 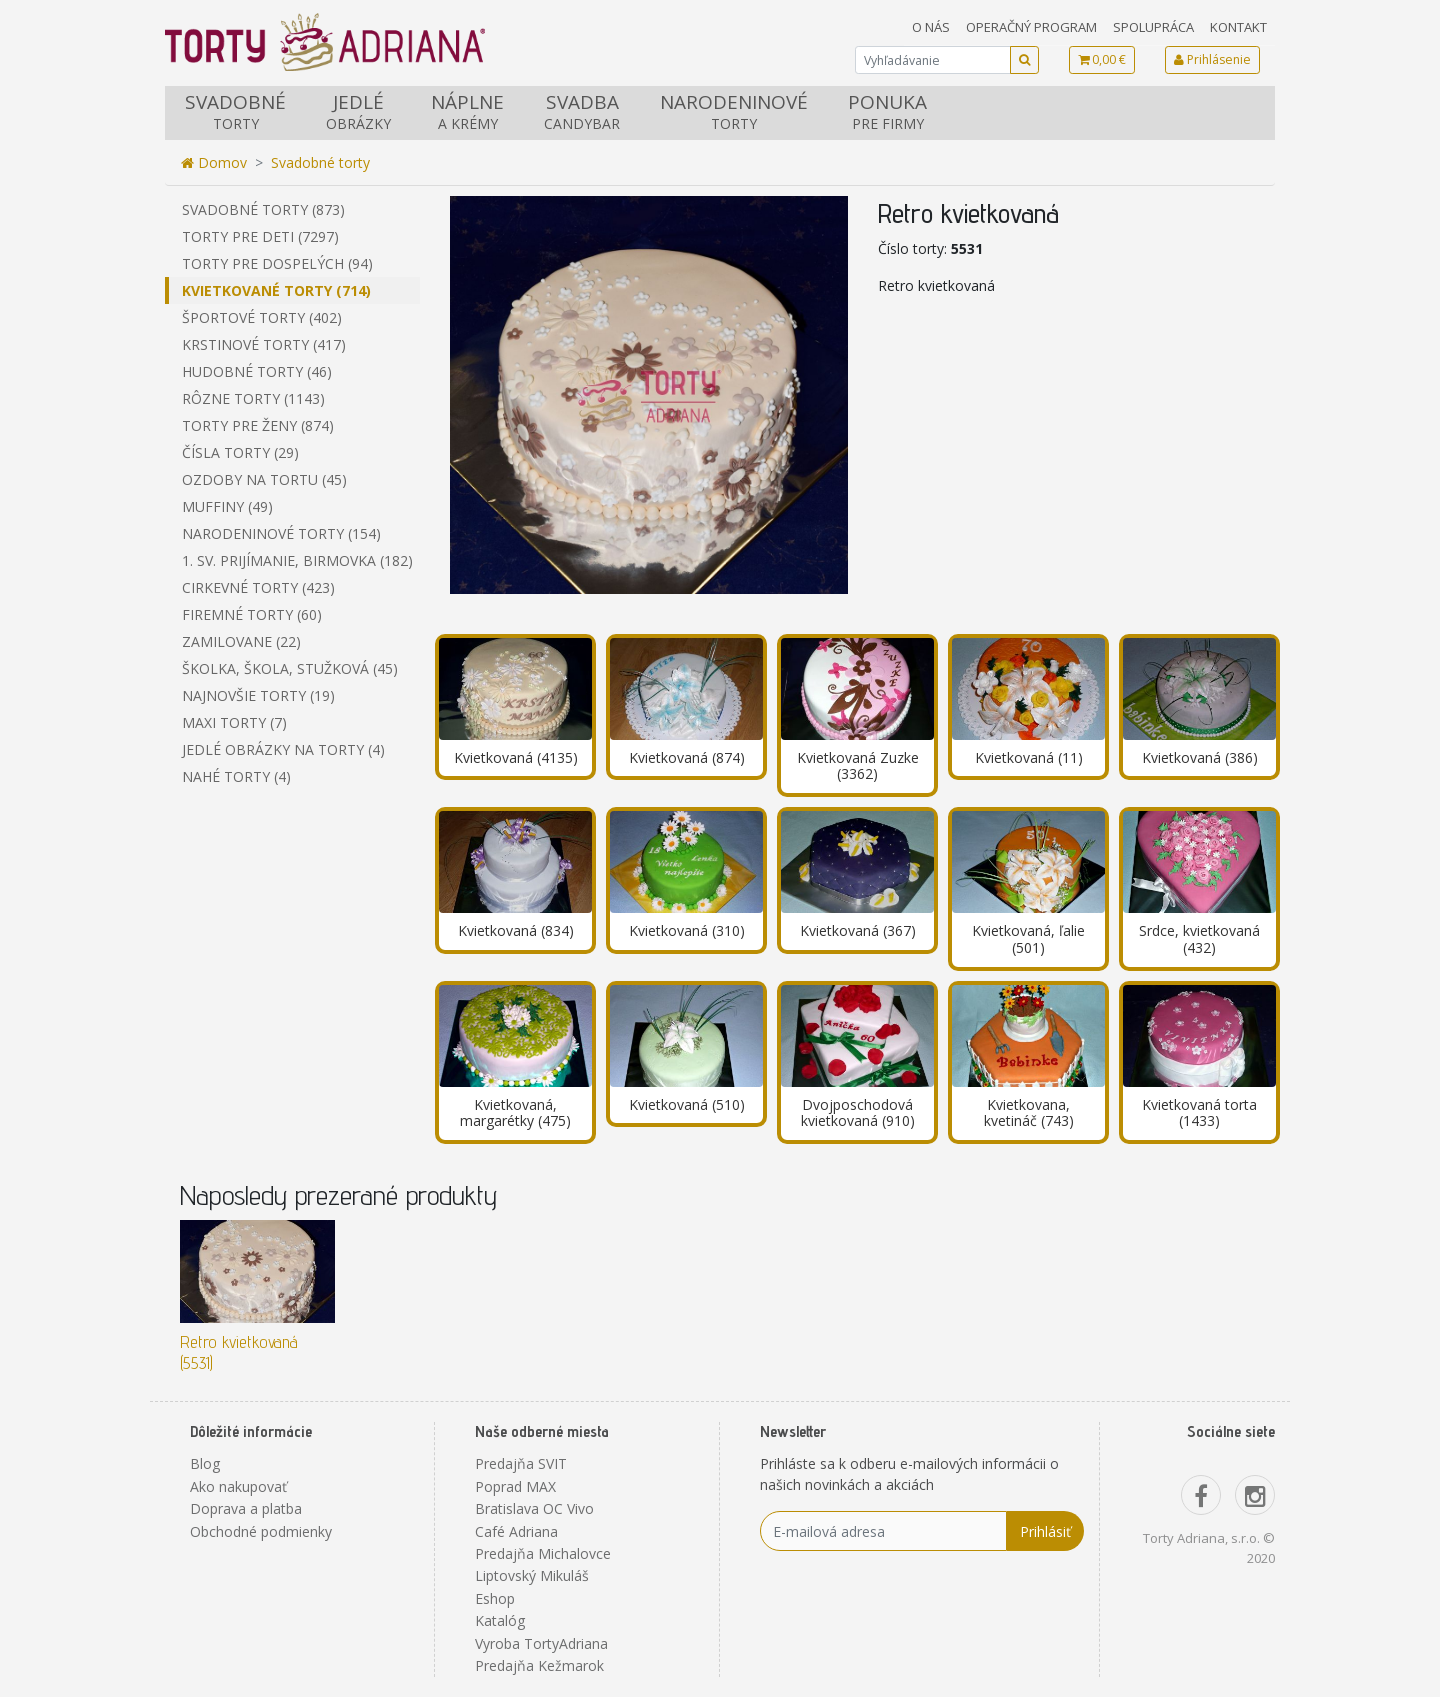 What do you see at coordinates (261, 1531) in the screenshot?
I see `Obchodné podmienky` at bounding box center [261, 1531].